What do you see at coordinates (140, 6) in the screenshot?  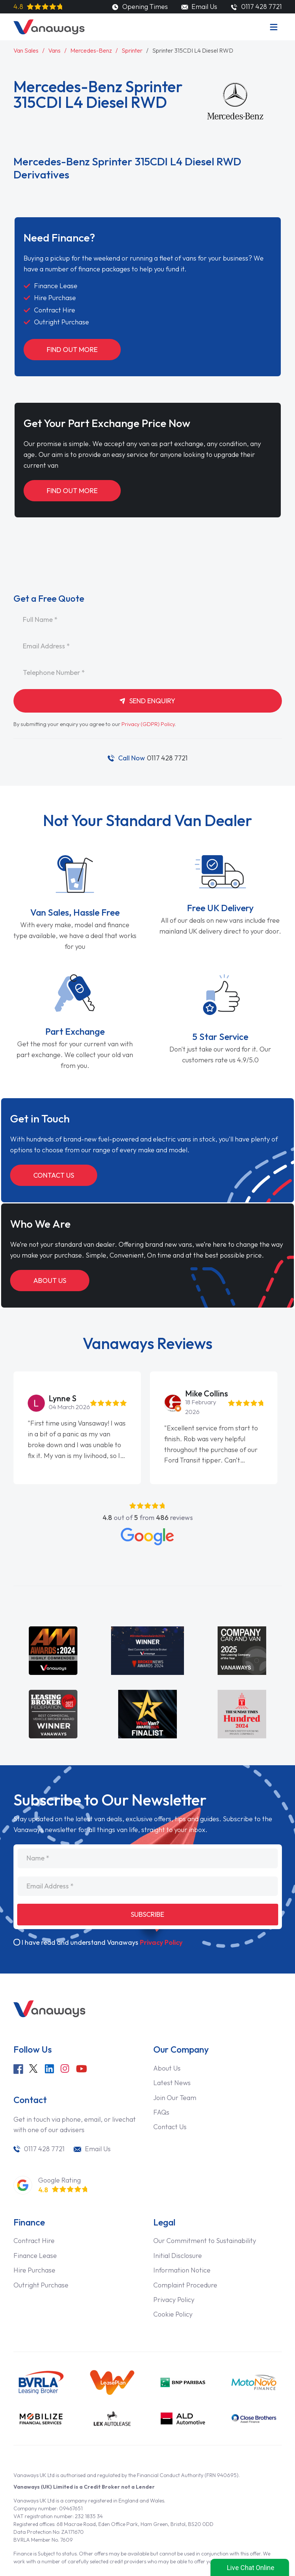 I see `Opening Times` at bounding box center [140, 6].